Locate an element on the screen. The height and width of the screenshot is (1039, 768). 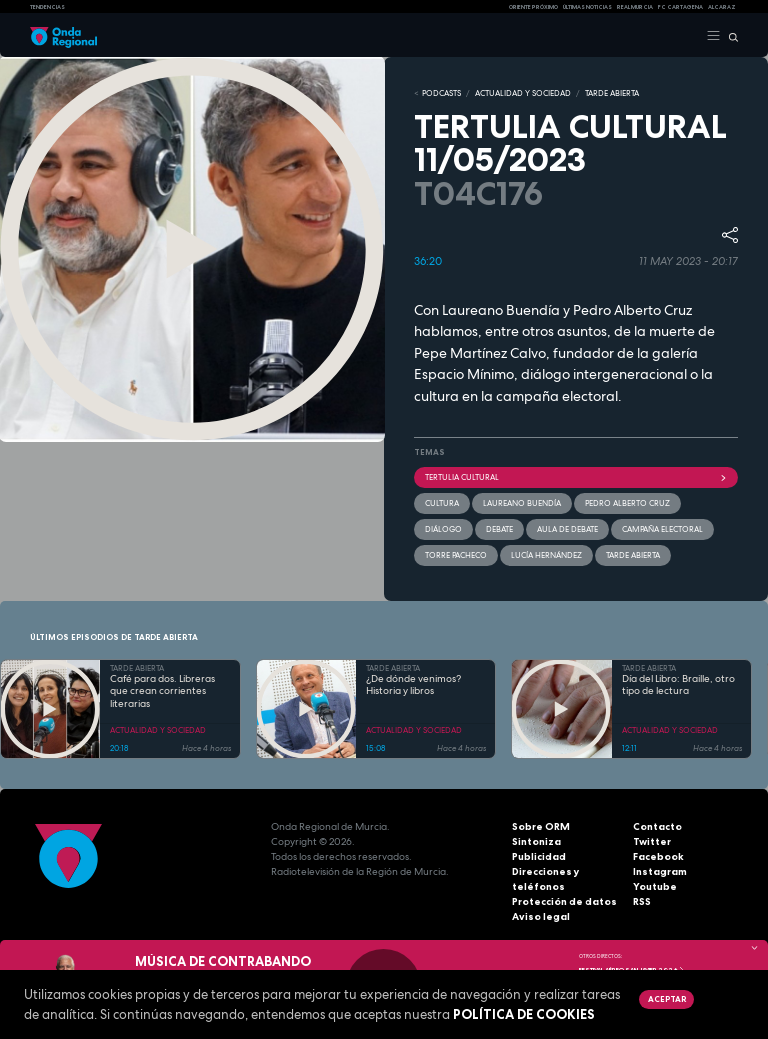
ACTUALIDAD Y SOCIEDAD is located at coordinates (523, 93).